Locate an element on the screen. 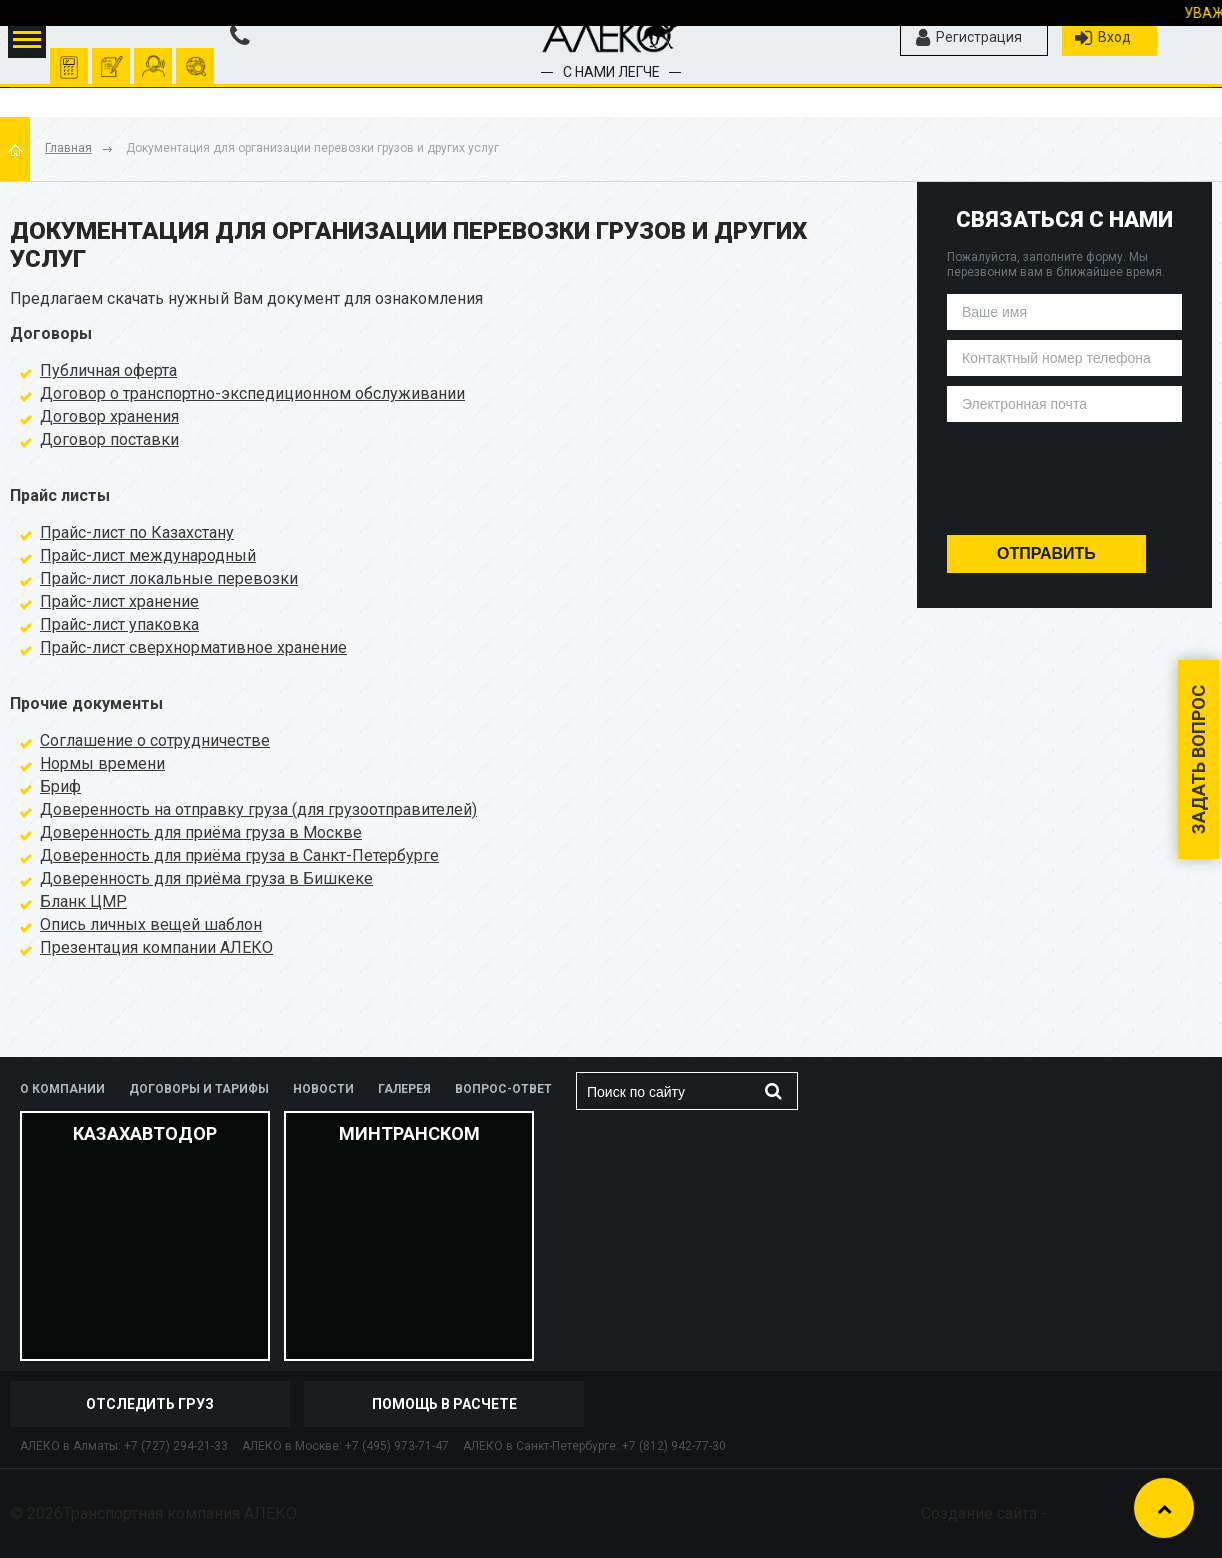 The height and width of the screenshot is (1558, 1222). +7 (812) 942-77-30 is located at coordinates (674, 1446).